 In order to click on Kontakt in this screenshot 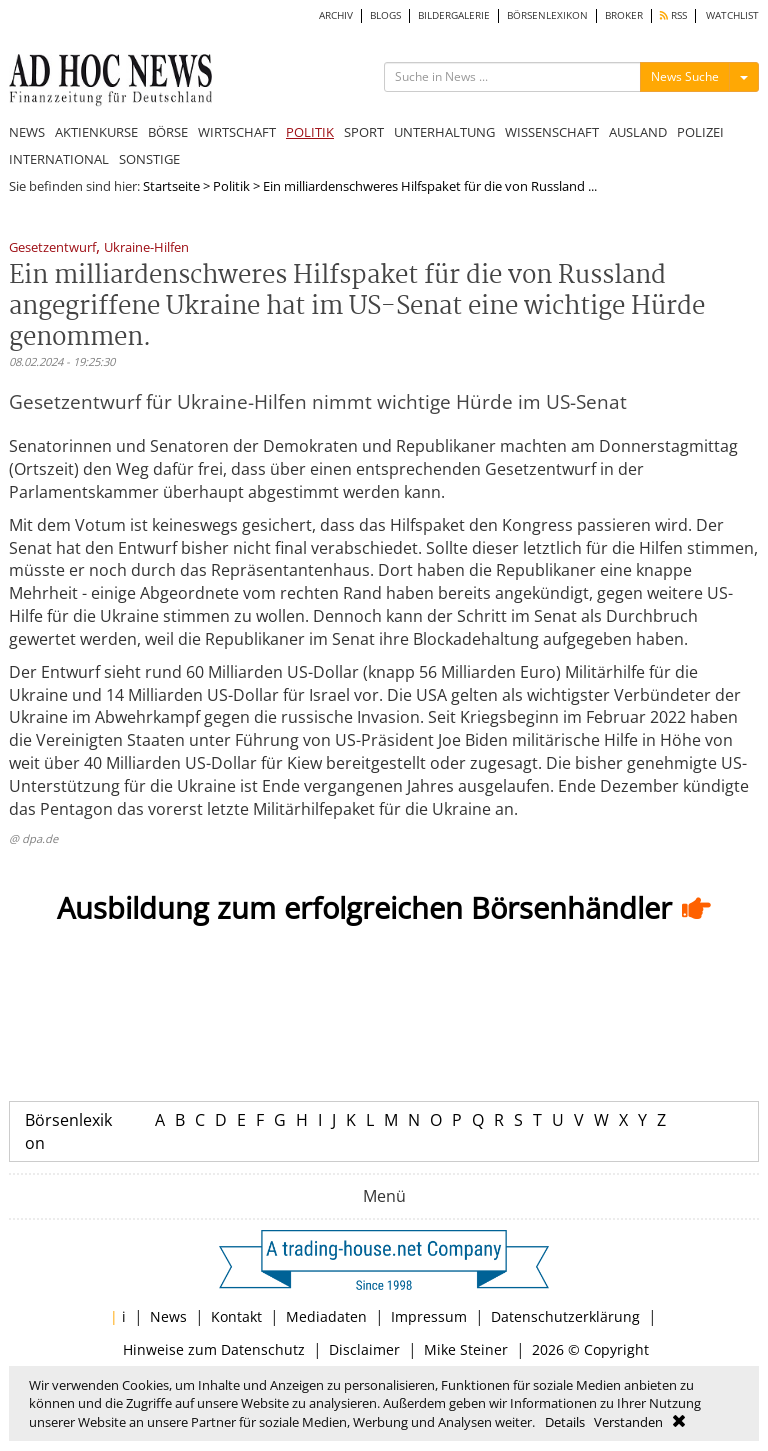, I will do `click(236, 1316)`.